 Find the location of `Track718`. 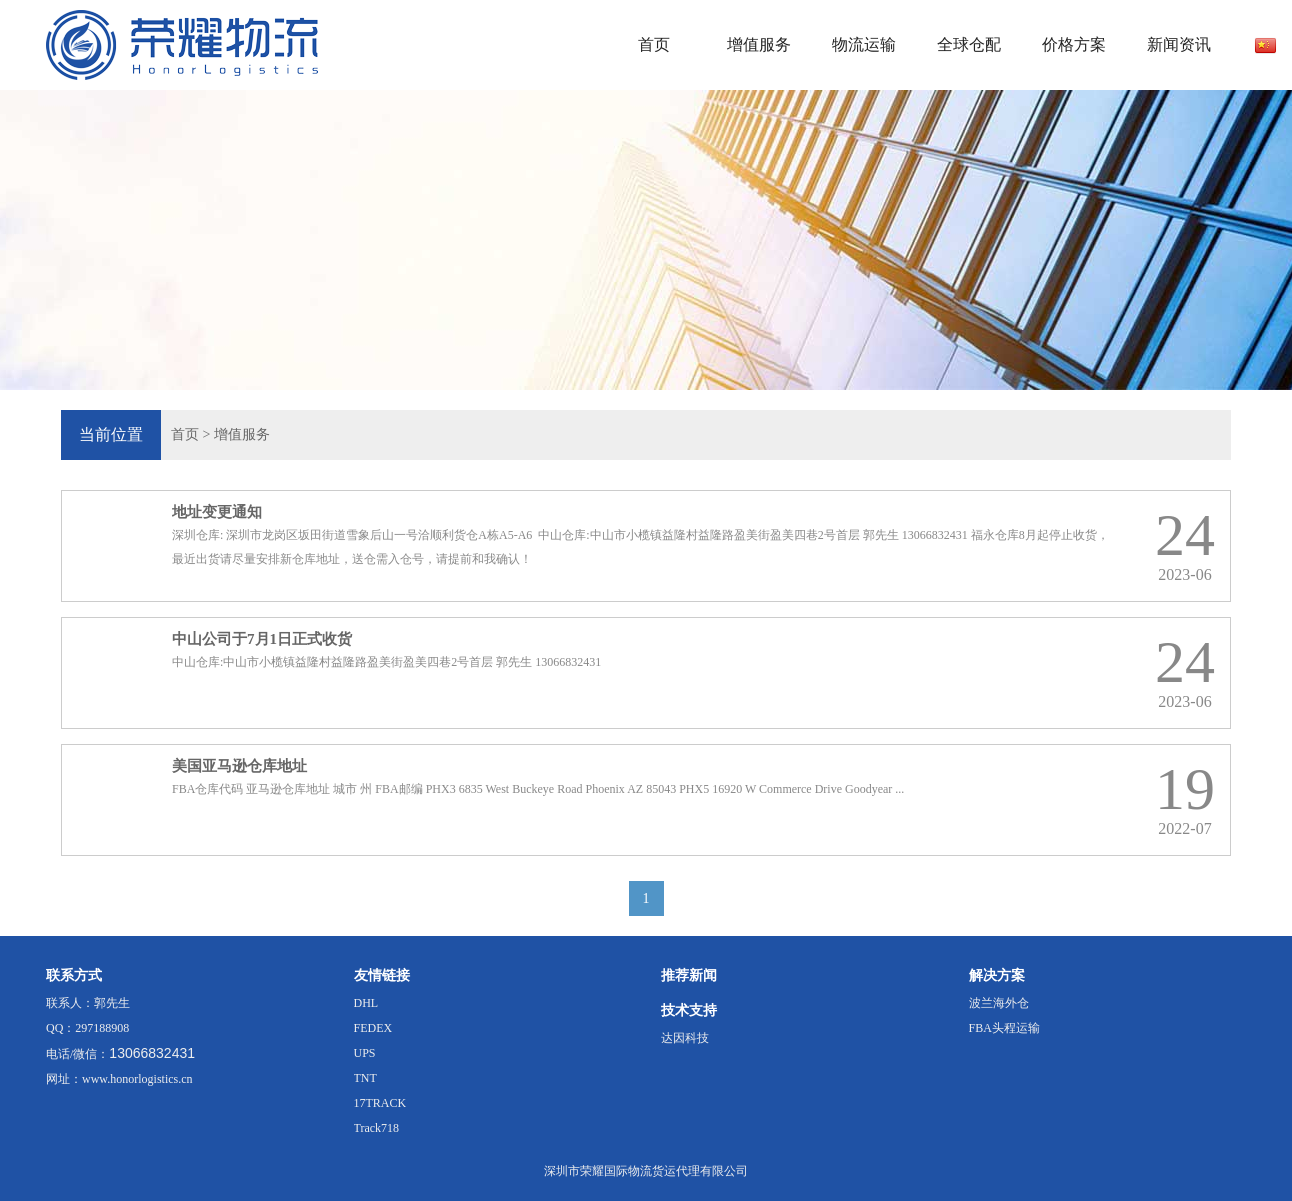

Track718 is located at coordinates (377, 1128).